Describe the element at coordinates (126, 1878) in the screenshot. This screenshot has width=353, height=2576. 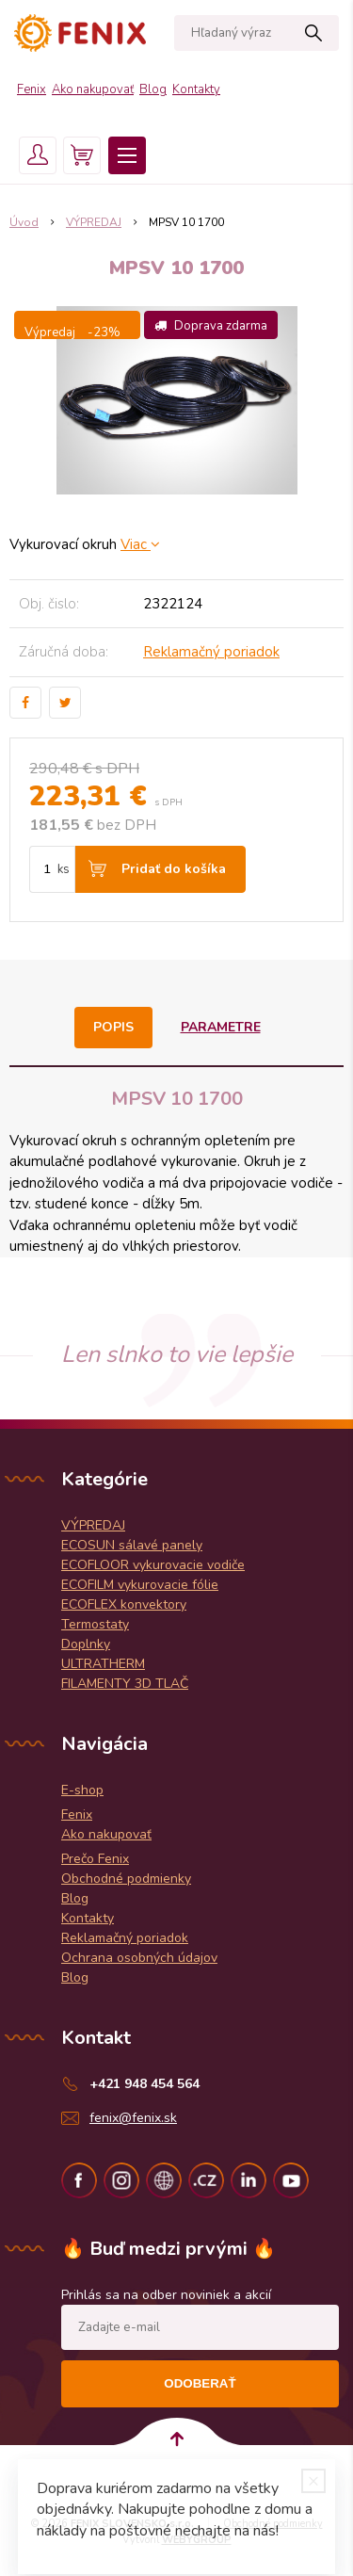
I see `Obchodné podmienky` at that location.